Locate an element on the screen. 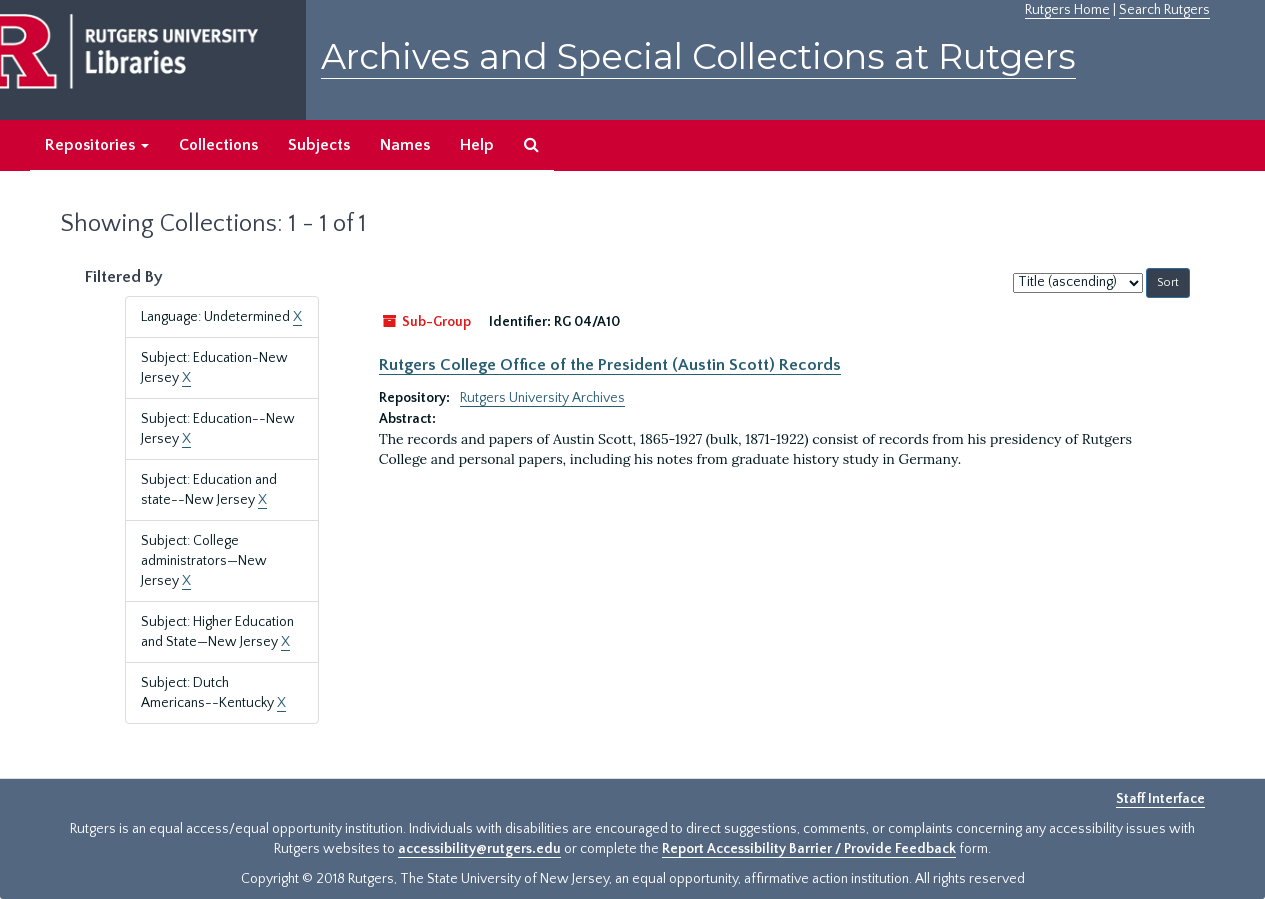  Repositories is located at coordinates (97, 145).